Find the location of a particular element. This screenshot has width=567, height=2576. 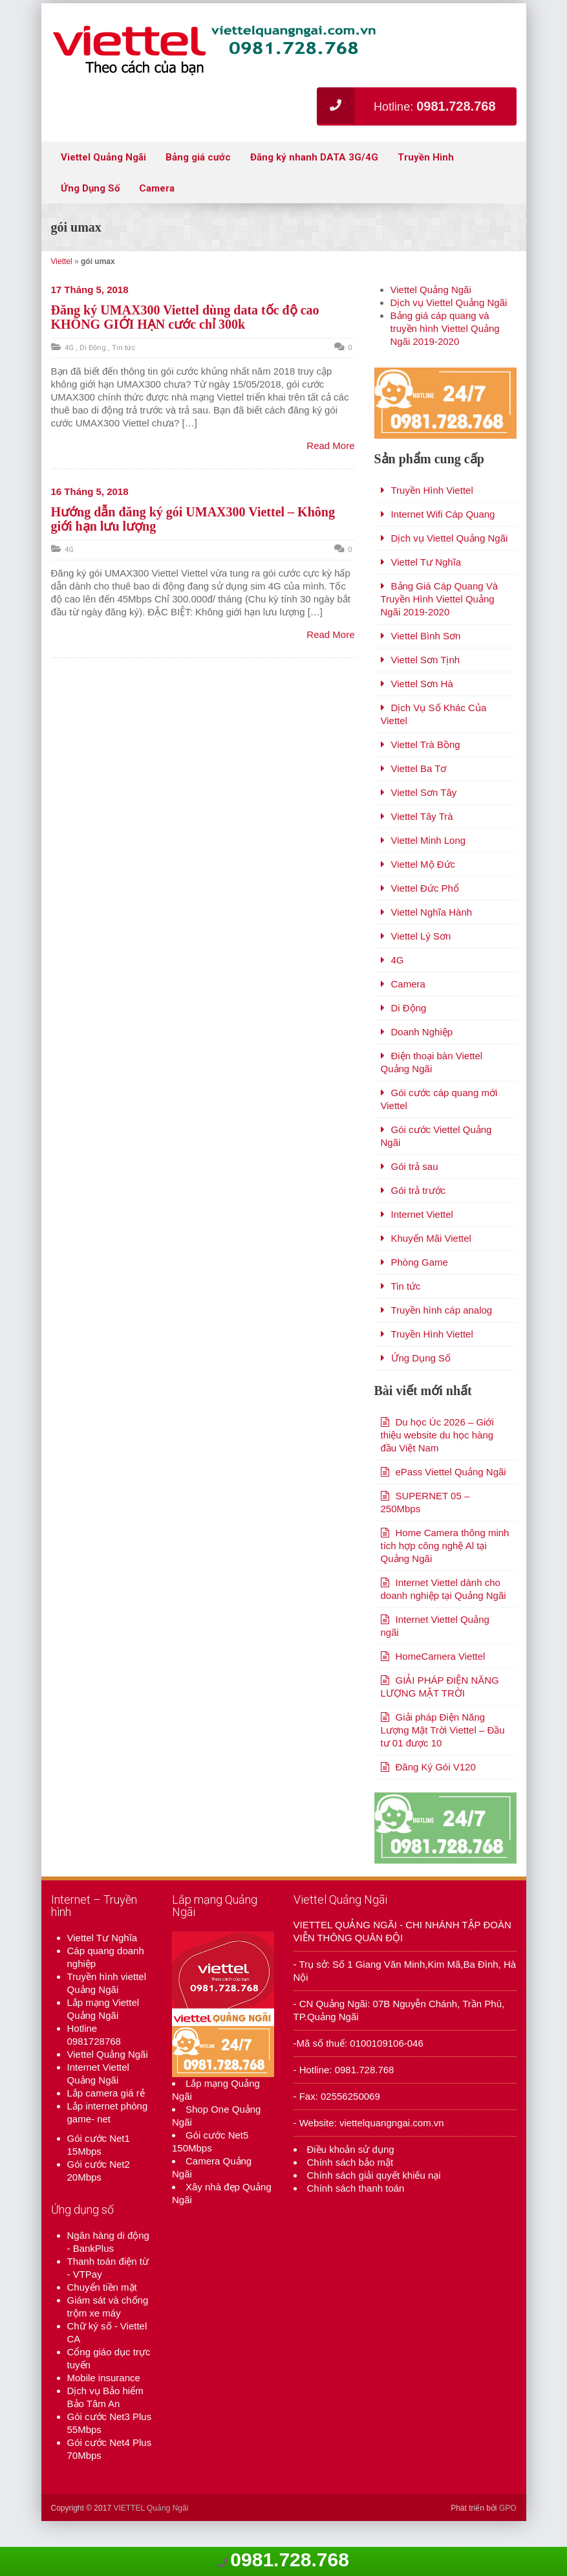

Khuyến Mãi Viettel is located at coordinates (431, 1264).